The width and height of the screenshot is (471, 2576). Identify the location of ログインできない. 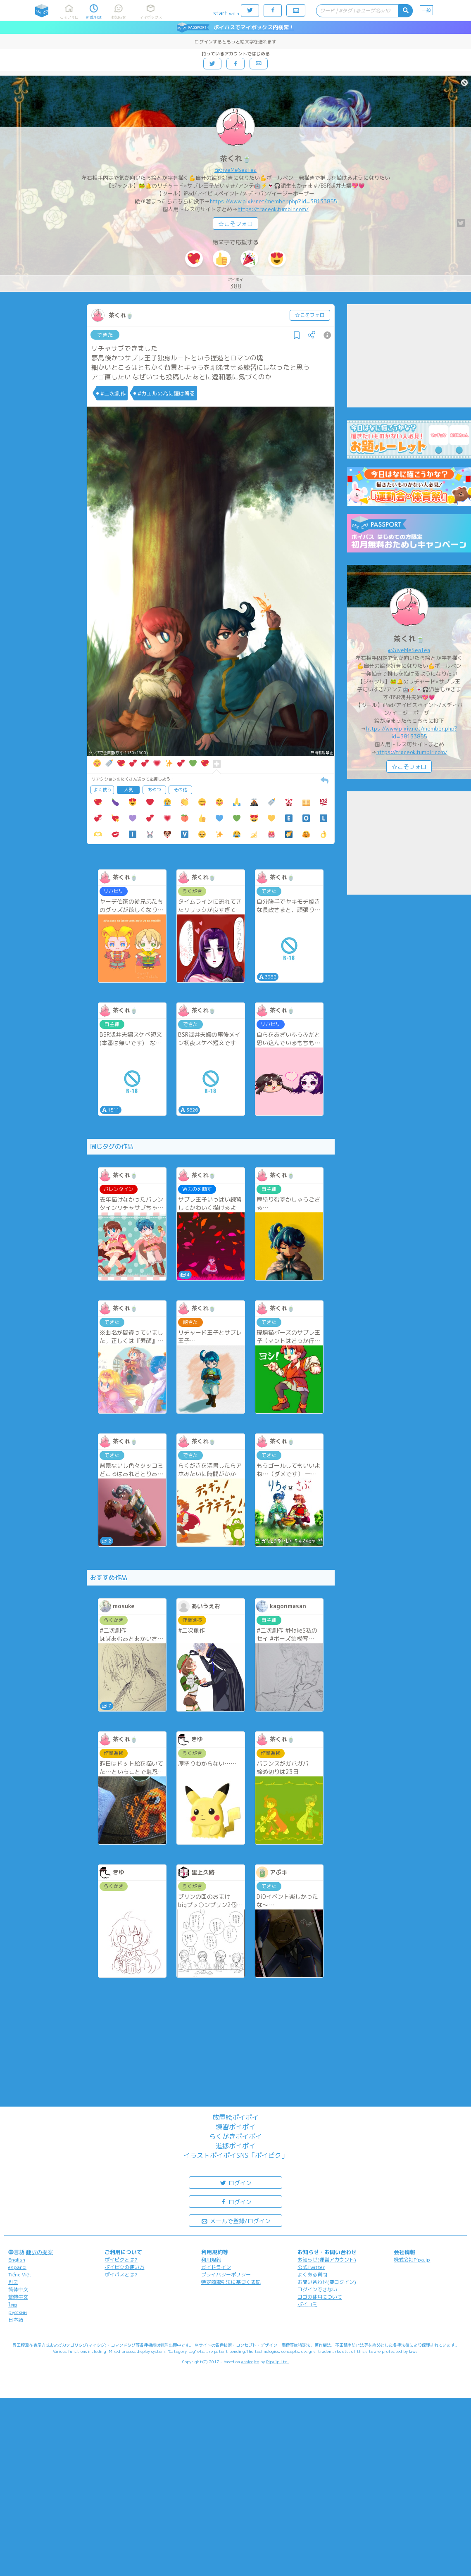
(317, 2289).